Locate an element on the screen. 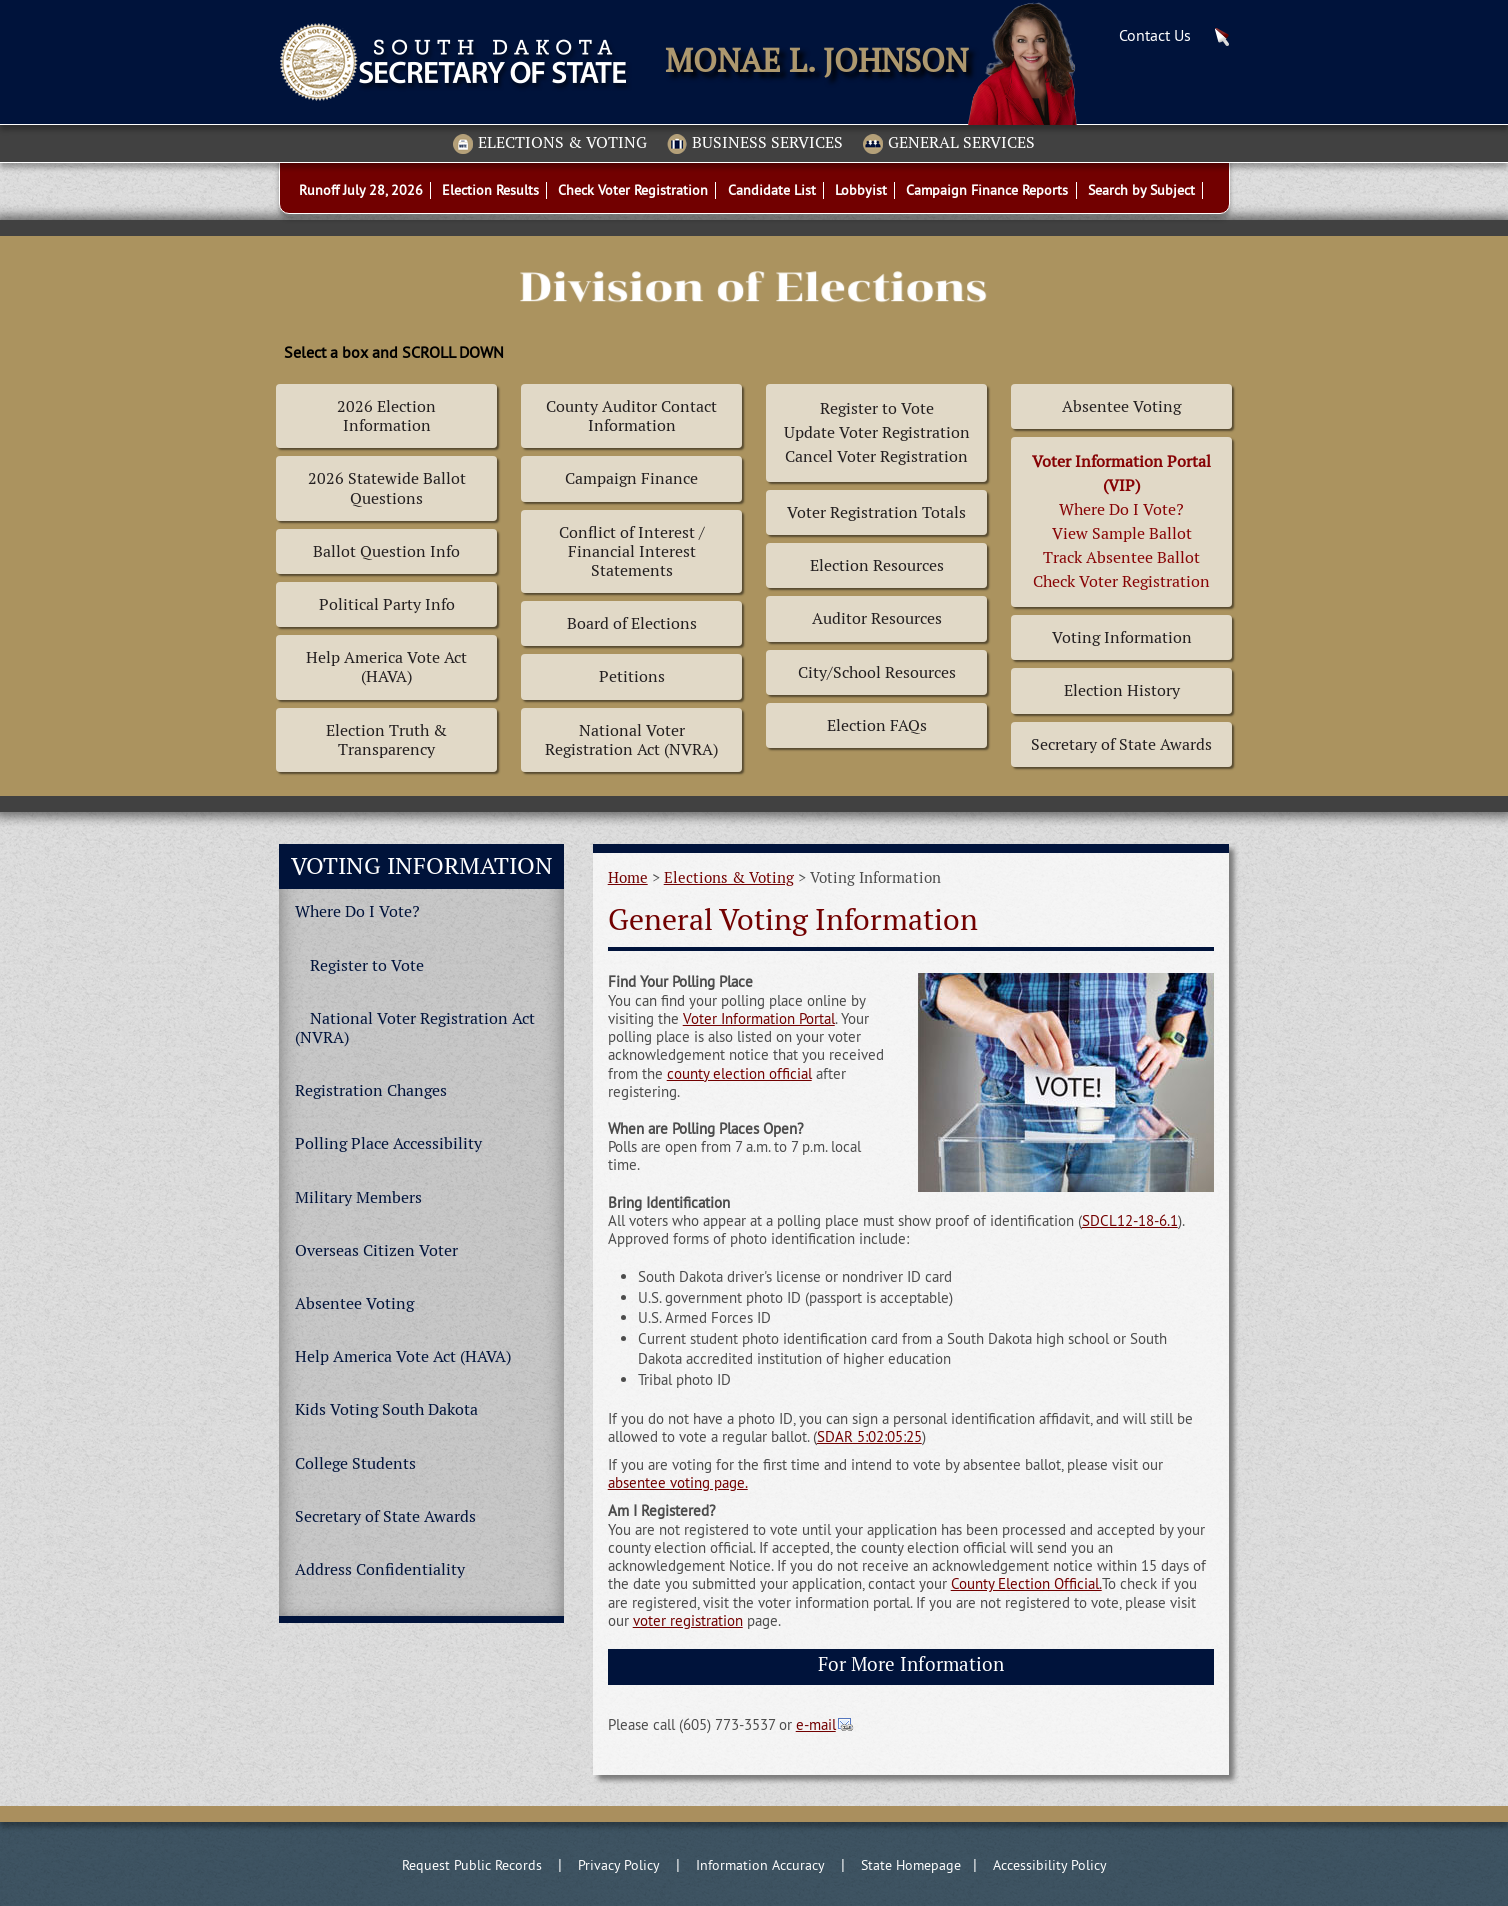 The image size is (1508, 1906). City/School Resources is located at coordinates (877, 672).